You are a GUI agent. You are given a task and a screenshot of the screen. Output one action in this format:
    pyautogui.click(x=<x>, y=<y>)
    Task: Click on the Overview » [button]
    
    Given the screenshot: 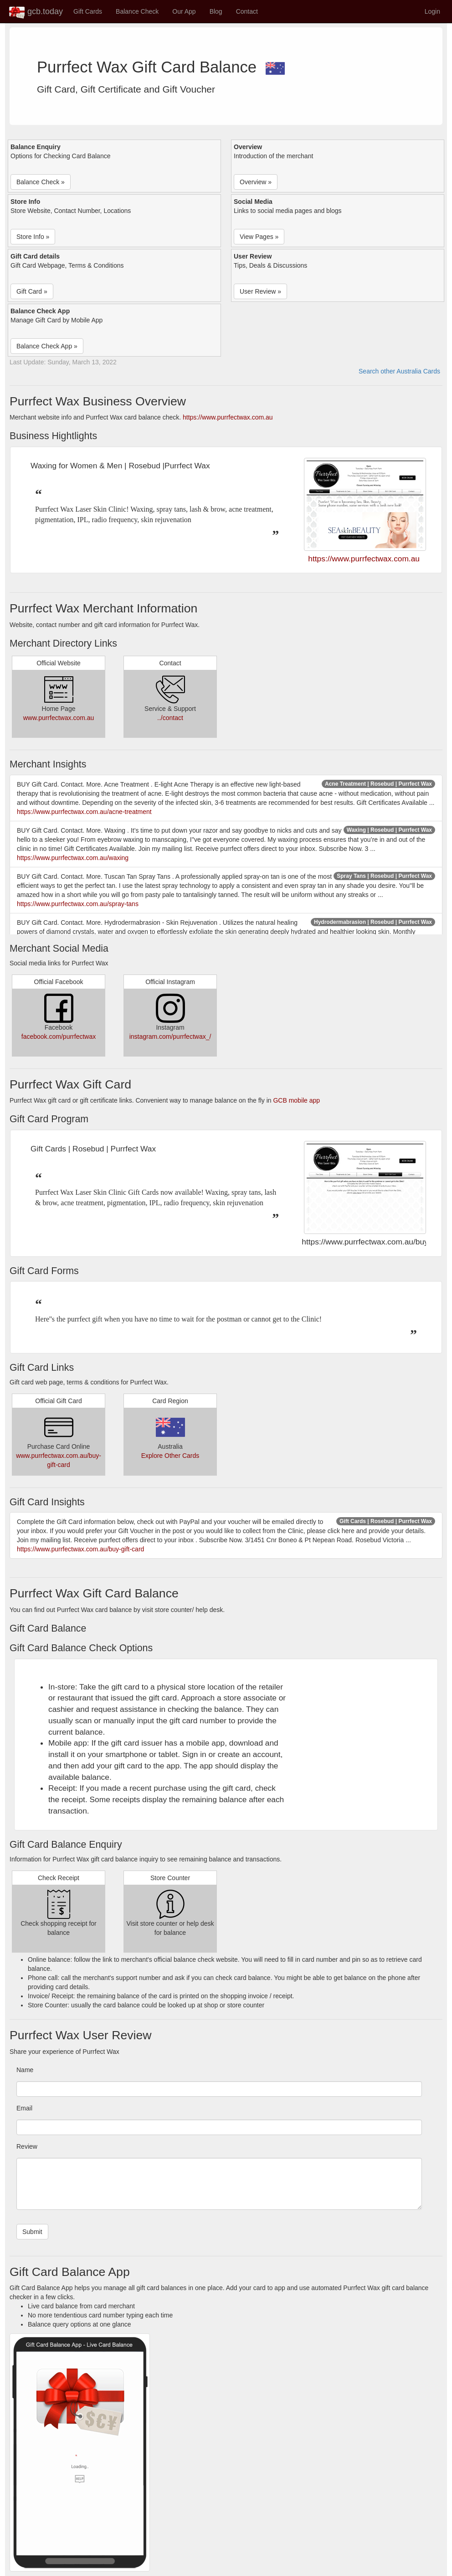 What is the action you would take?
    pyautogui.click(x=256, y=182)
    